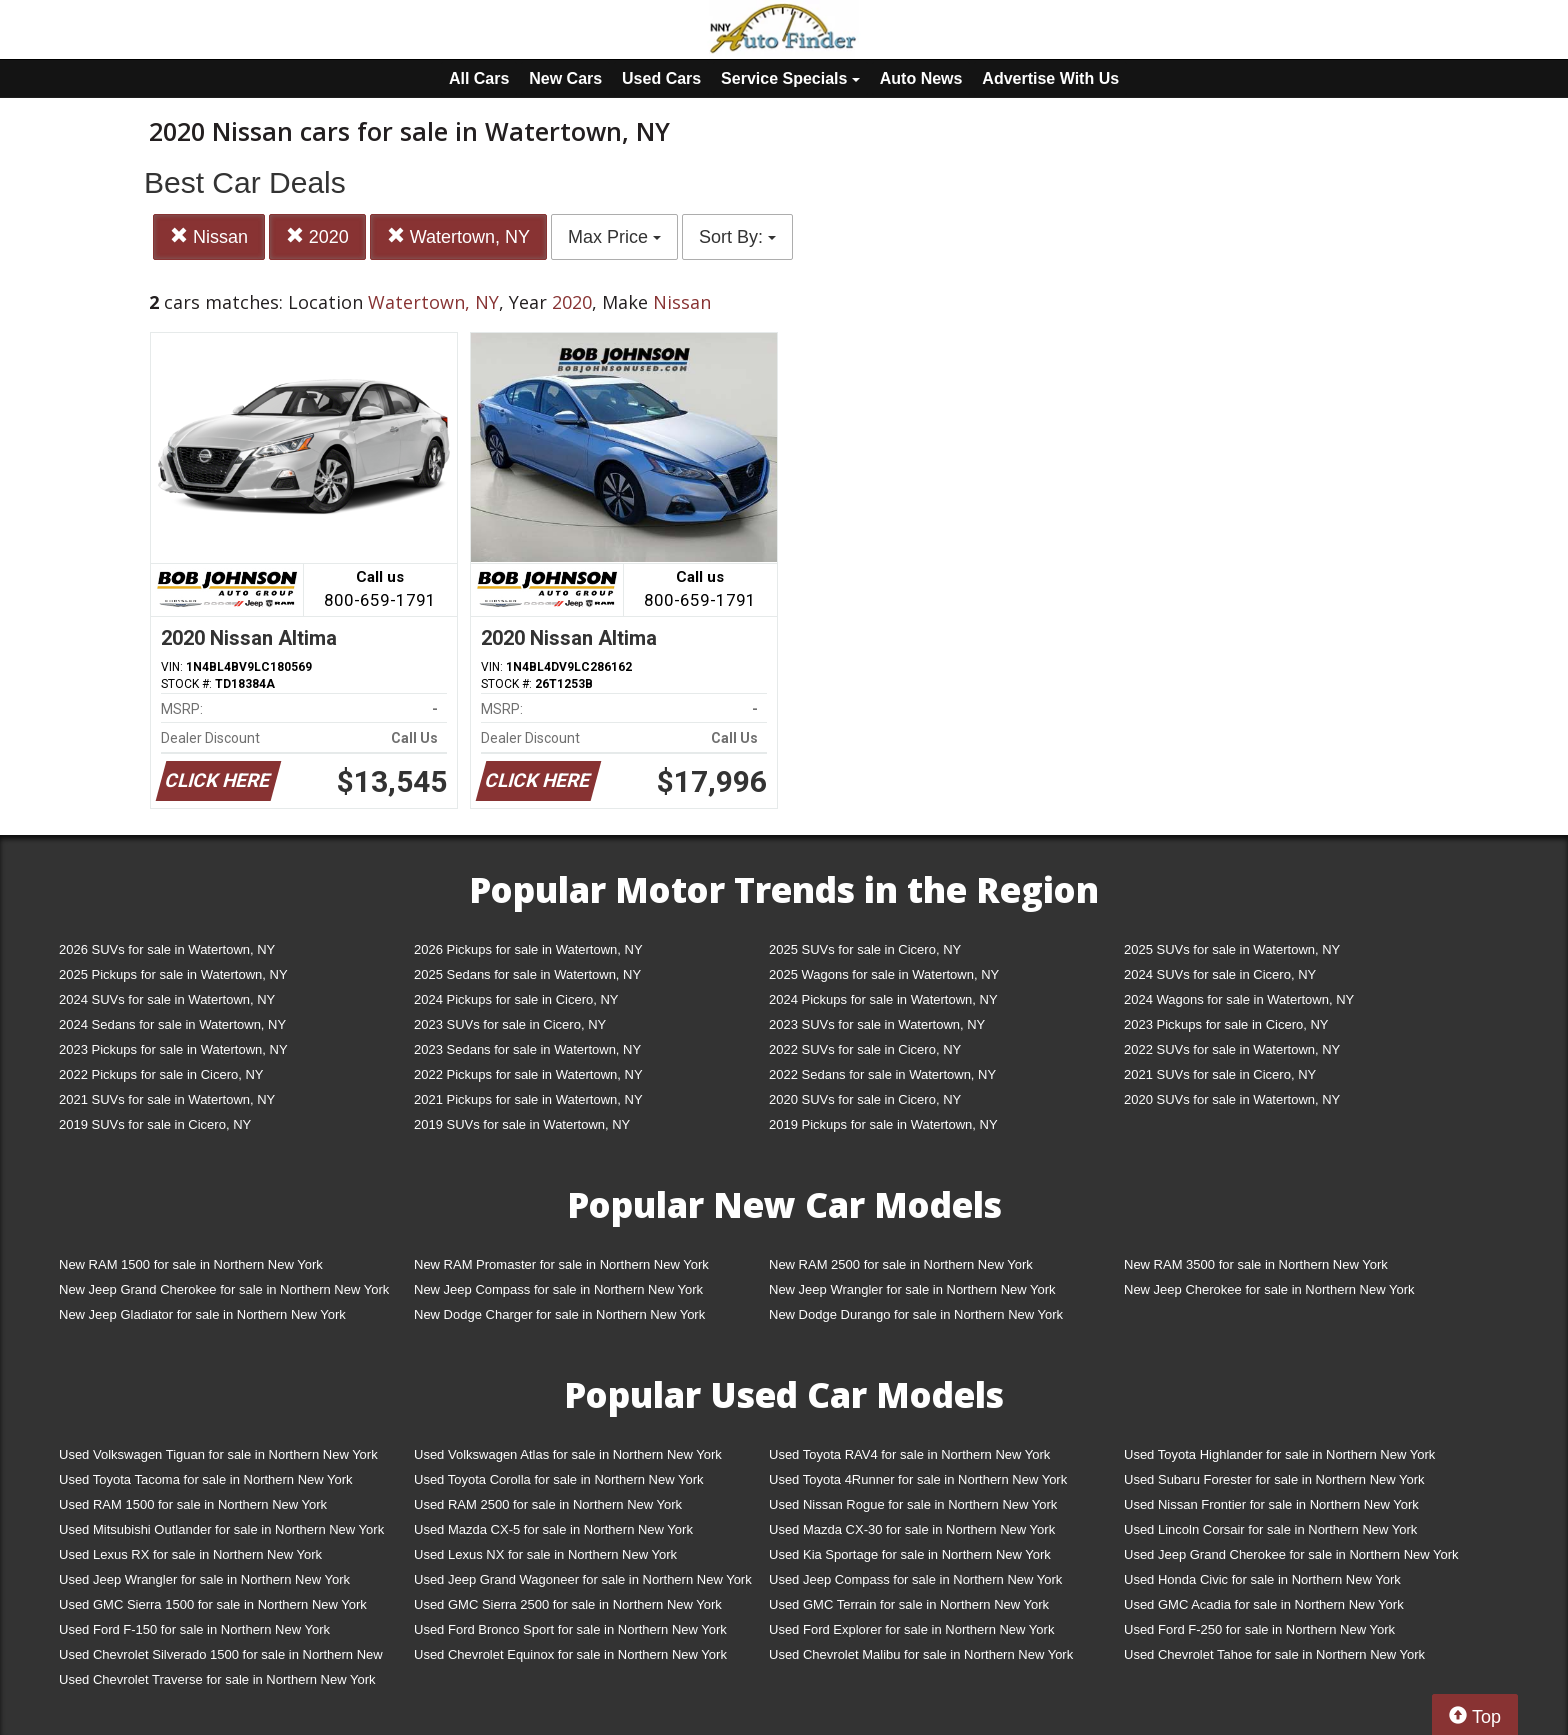  Describe the element at coordinates (911, 1629) in the screenshot. I see `Used Ford Explorer for sale in Northern New York` at that location.